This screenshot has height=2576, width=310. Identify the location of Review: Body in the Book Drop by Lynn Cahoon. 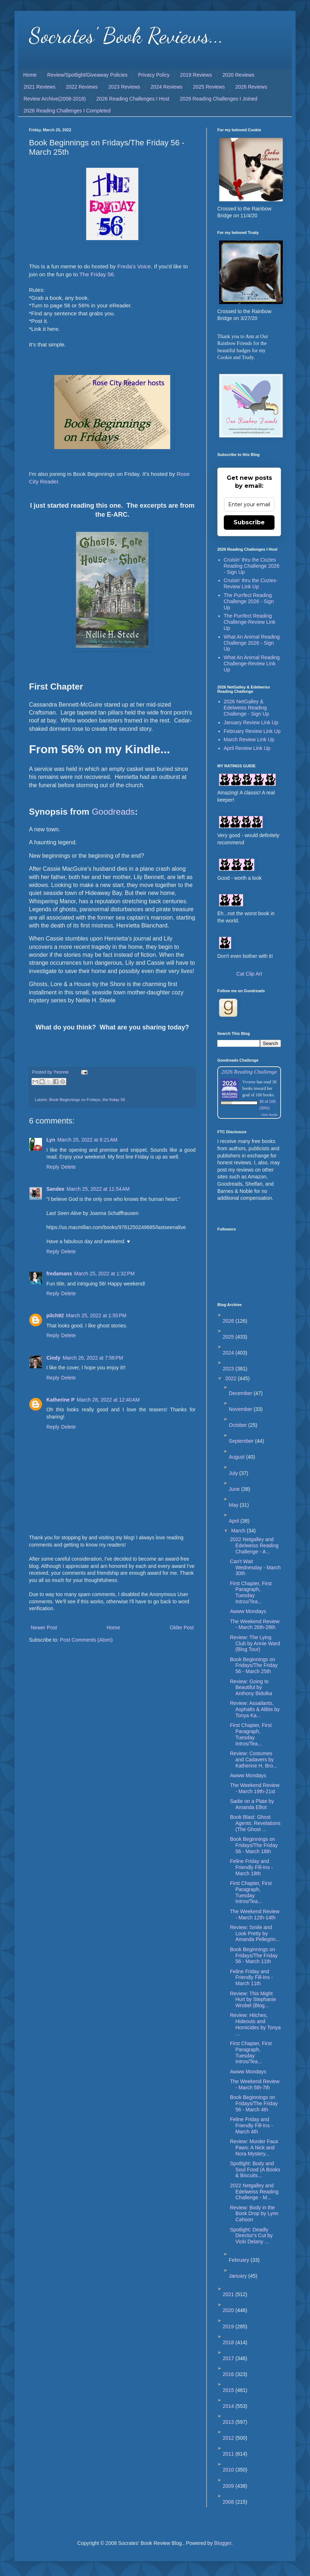
(254, 2214).